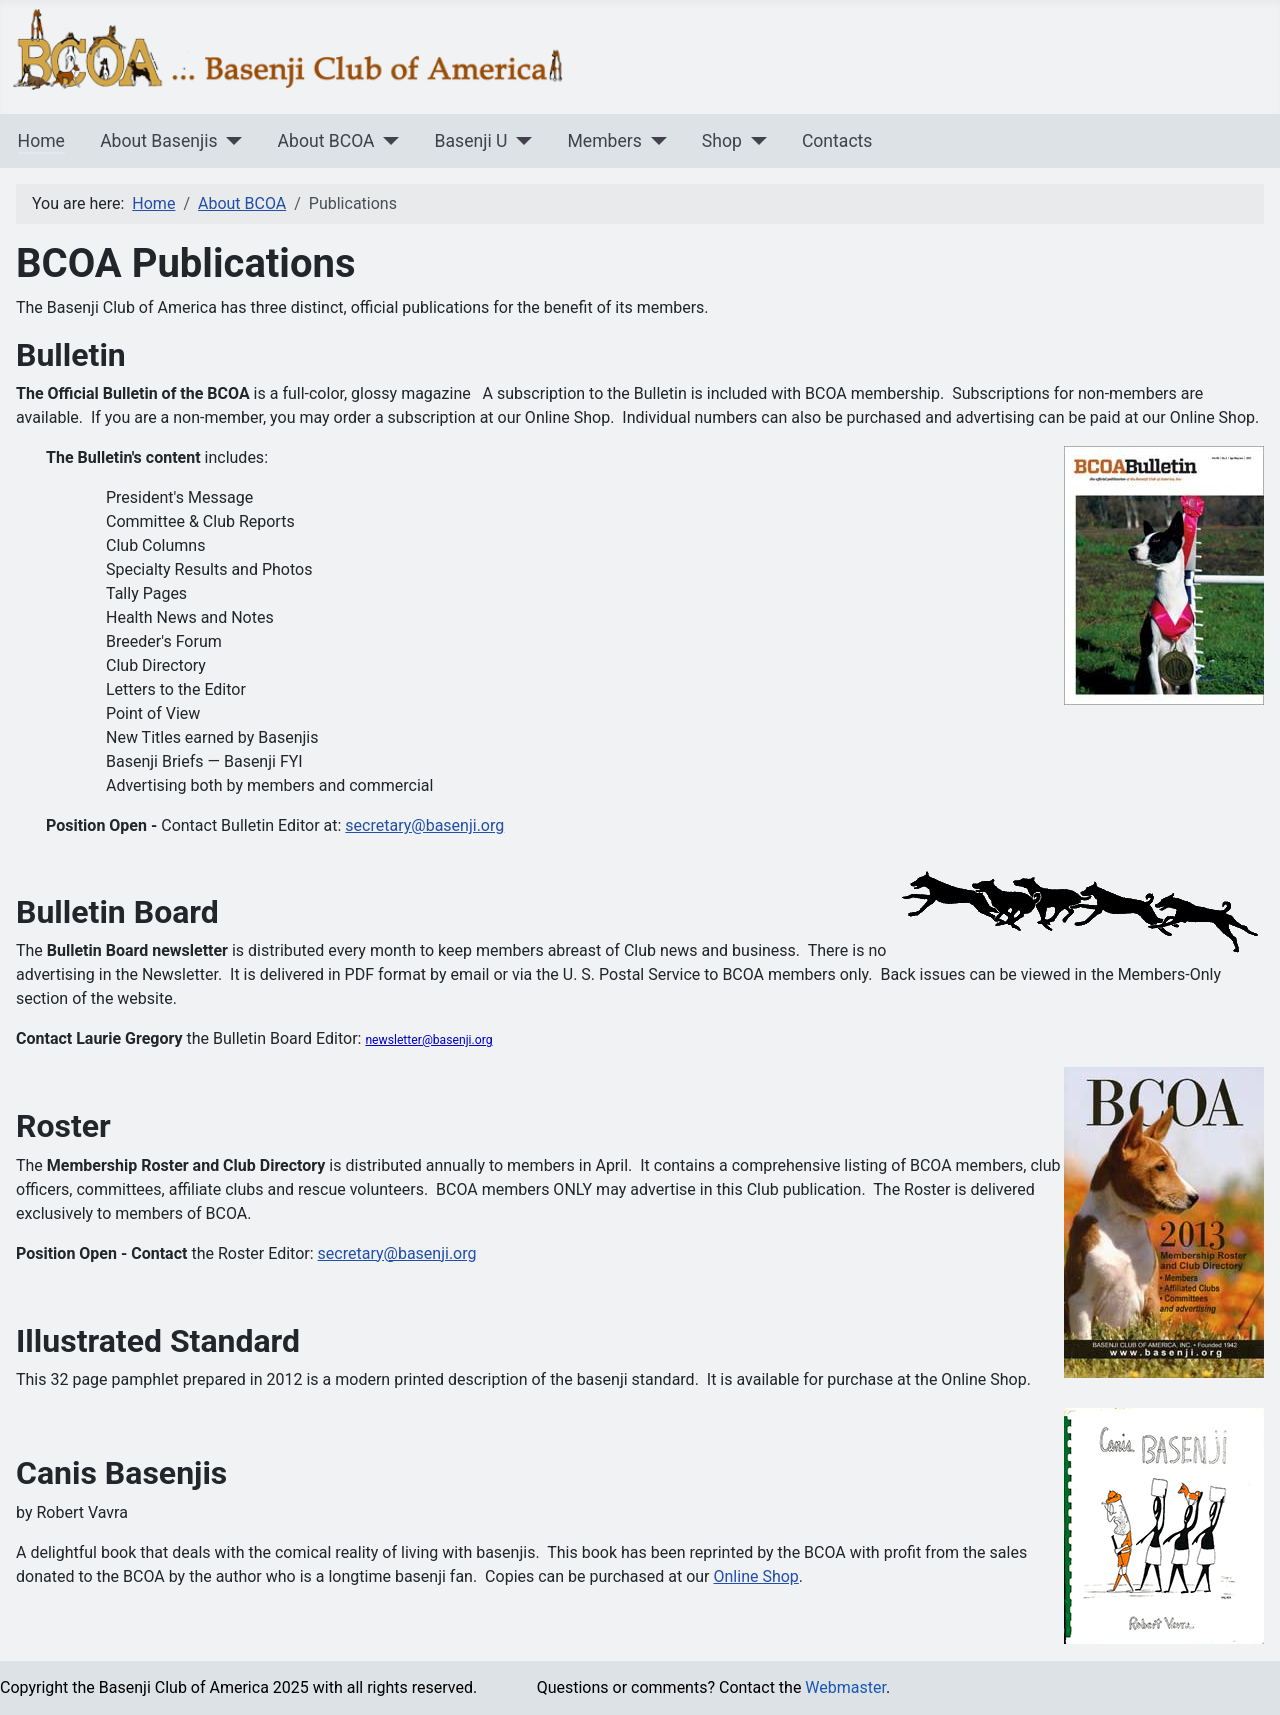  What do you see at coordinates (326, 141) in the screenshot?
I see `About BCOA` at bounding box center [326, 141].